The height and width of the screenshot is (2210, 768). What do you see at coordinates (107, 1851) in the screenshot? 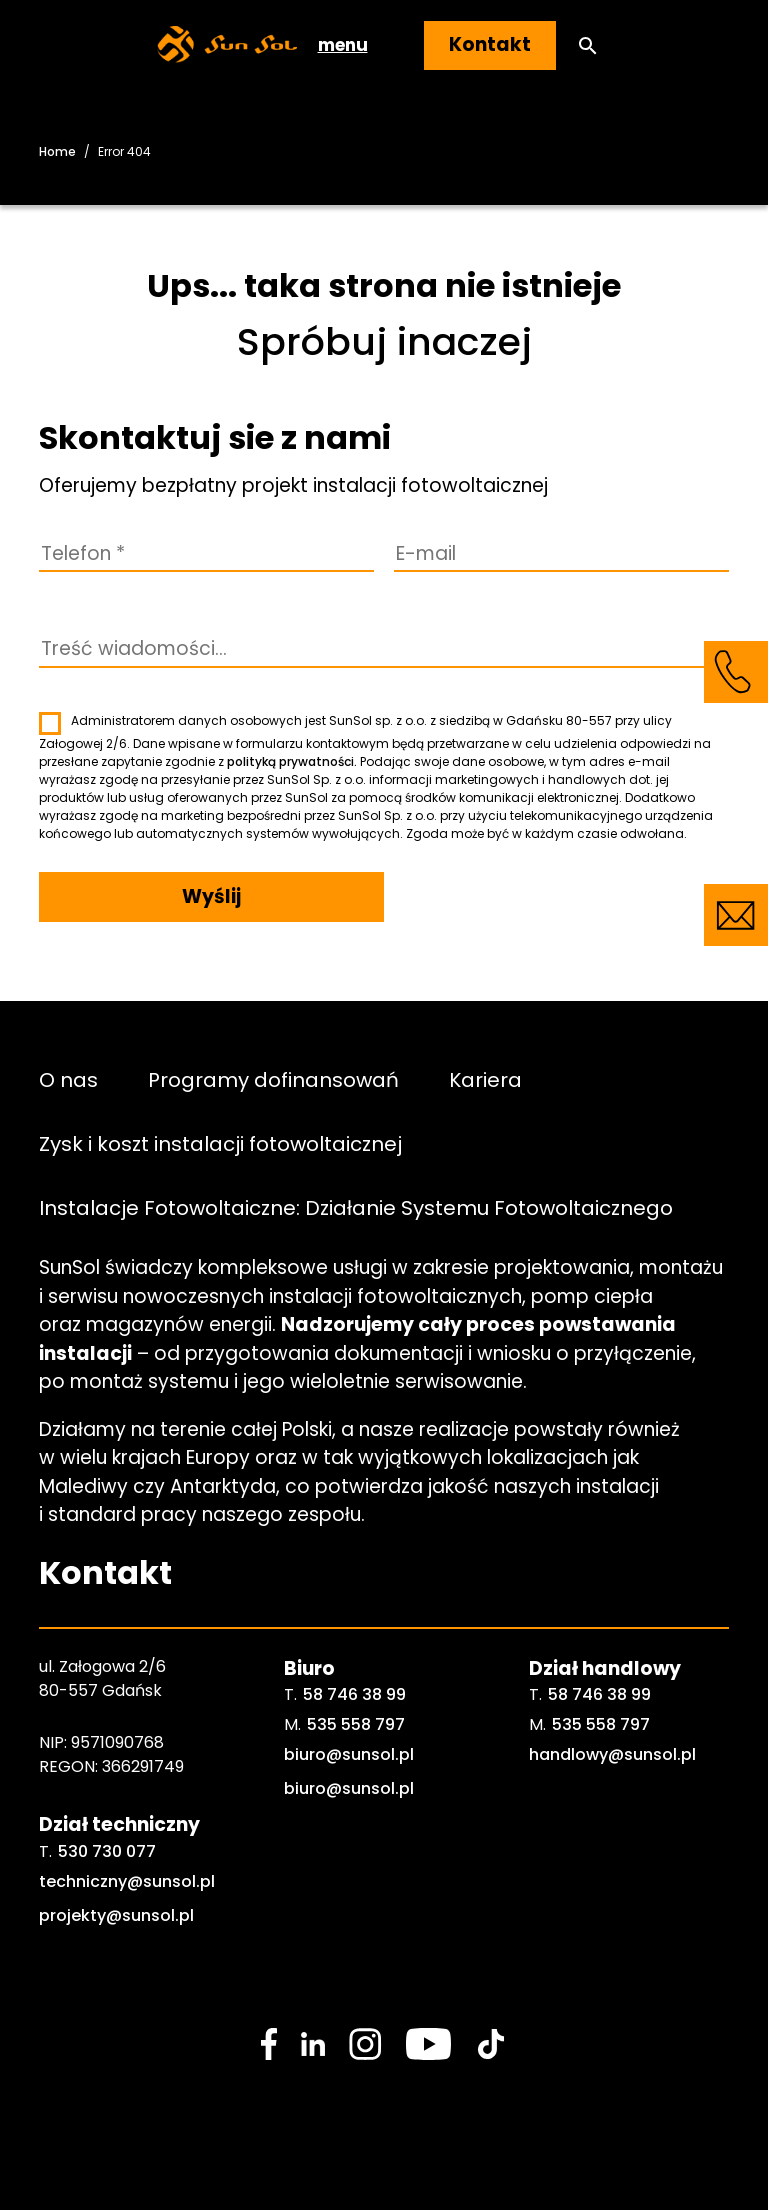
I see `530 730 077` at bounding box center [107, 1851].